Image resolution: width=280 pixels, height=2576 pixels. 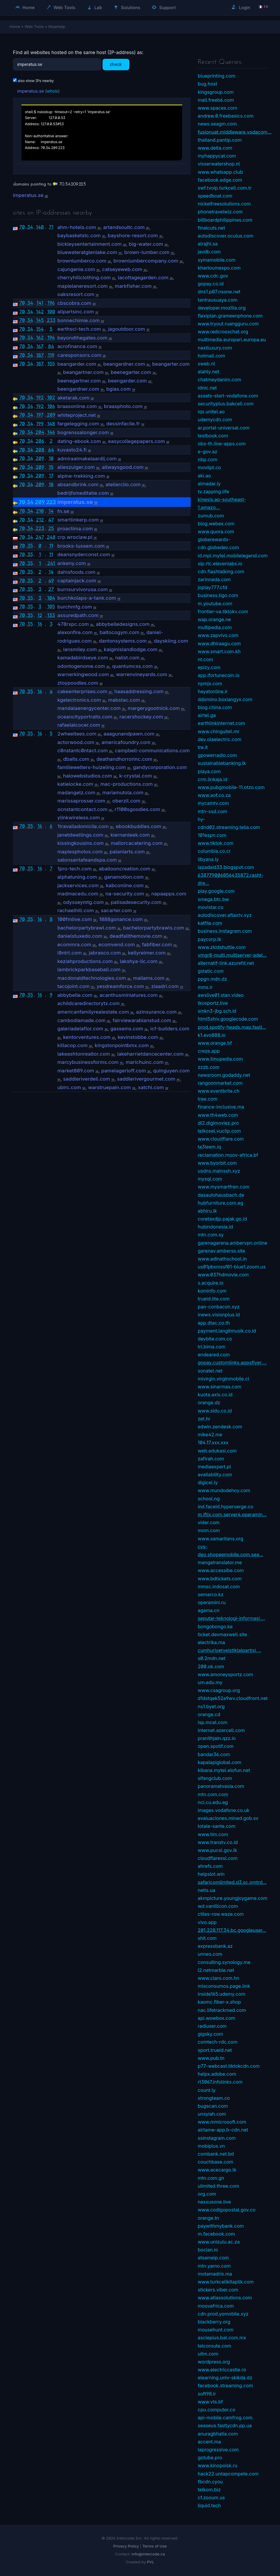 I want to click on www.chinguitel.mr, so click(x=218, y=731).